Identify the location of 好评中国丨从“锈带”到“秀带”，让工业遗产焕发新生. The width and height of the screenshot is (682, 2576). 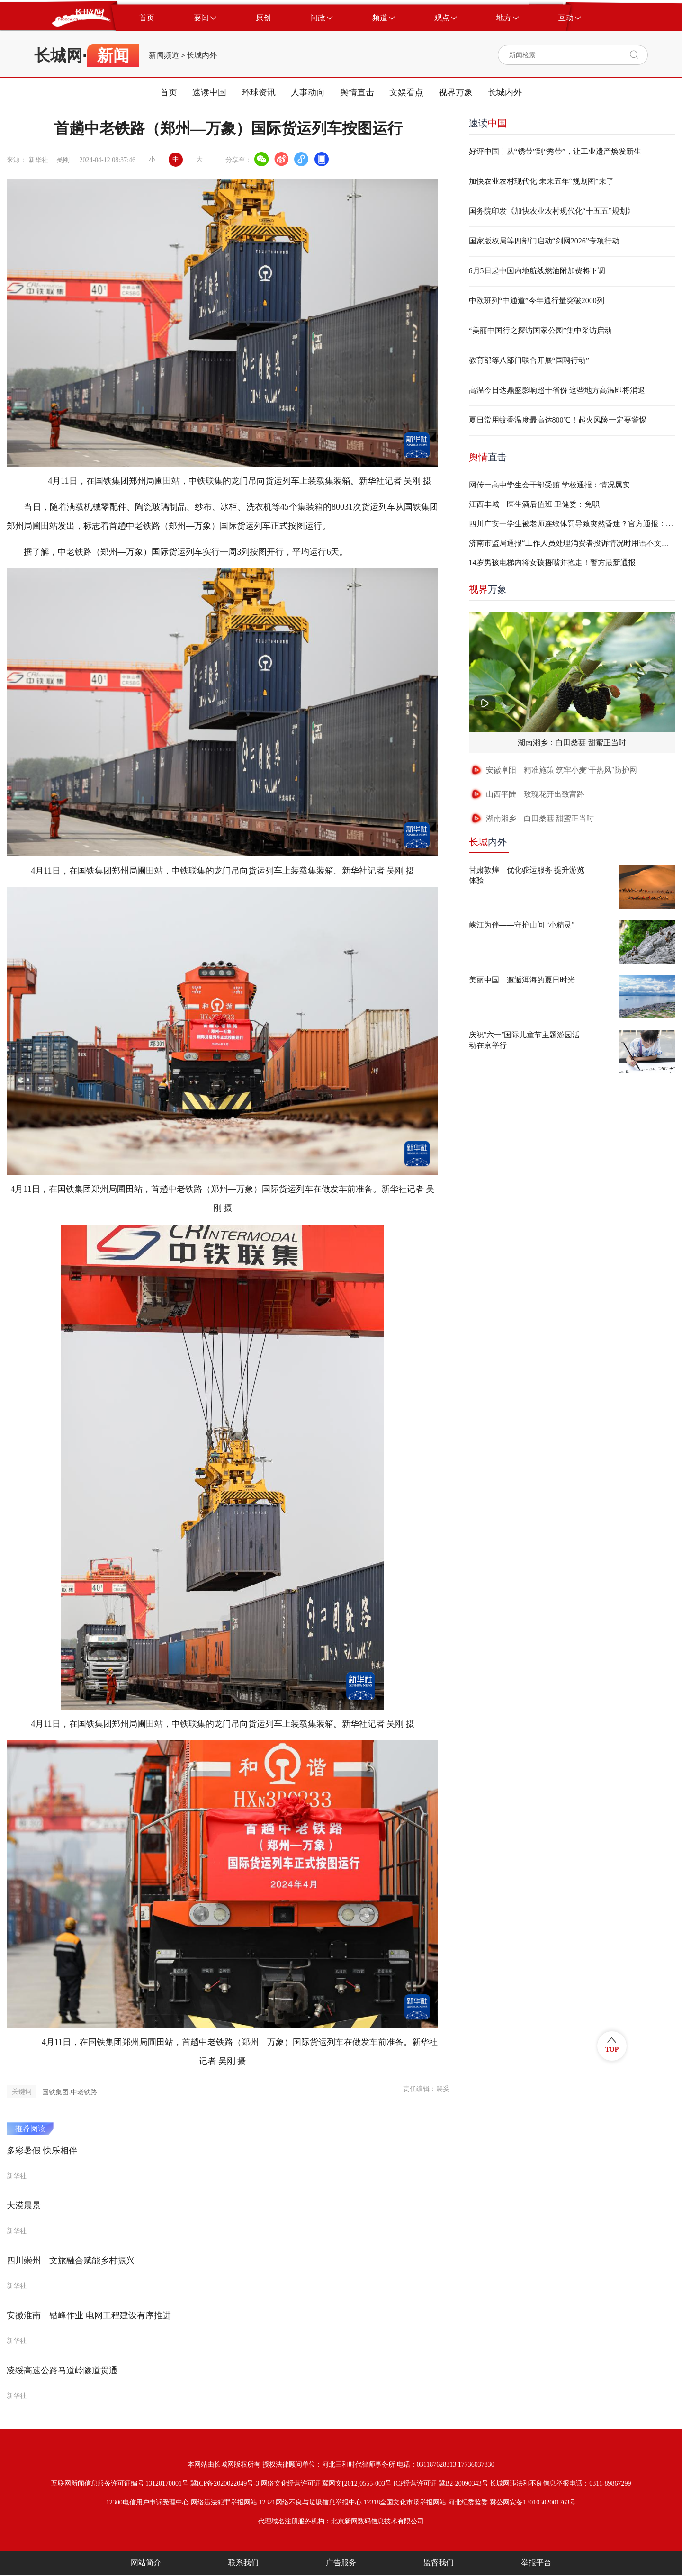
(555, 151).